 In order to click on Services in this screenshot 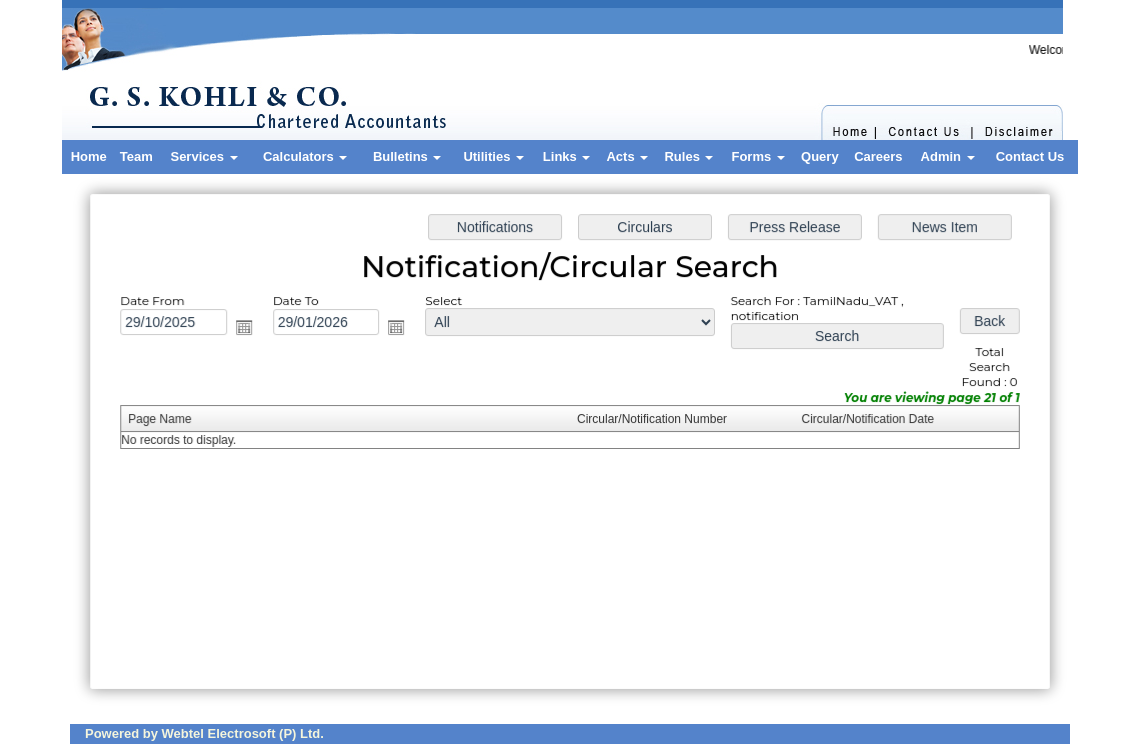, I will do `click(203, 156)`.